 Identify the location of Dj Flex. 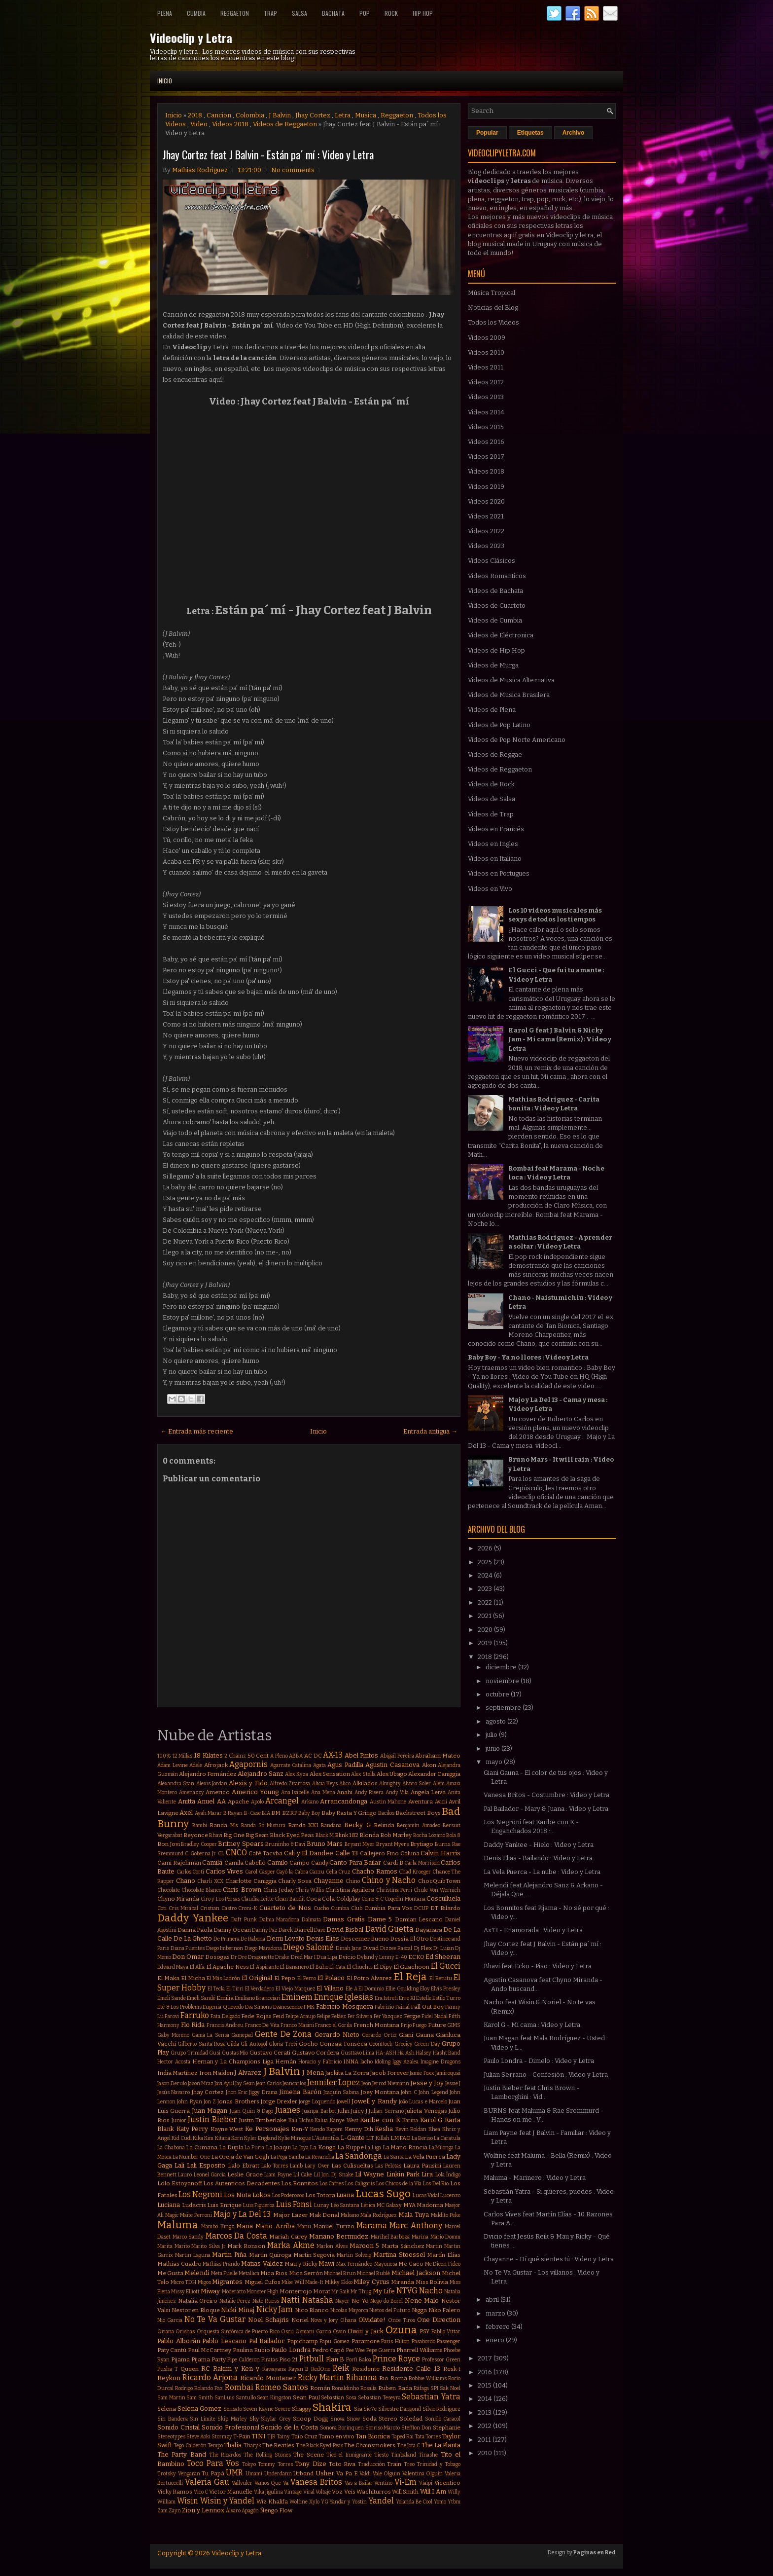
(423, 1948).